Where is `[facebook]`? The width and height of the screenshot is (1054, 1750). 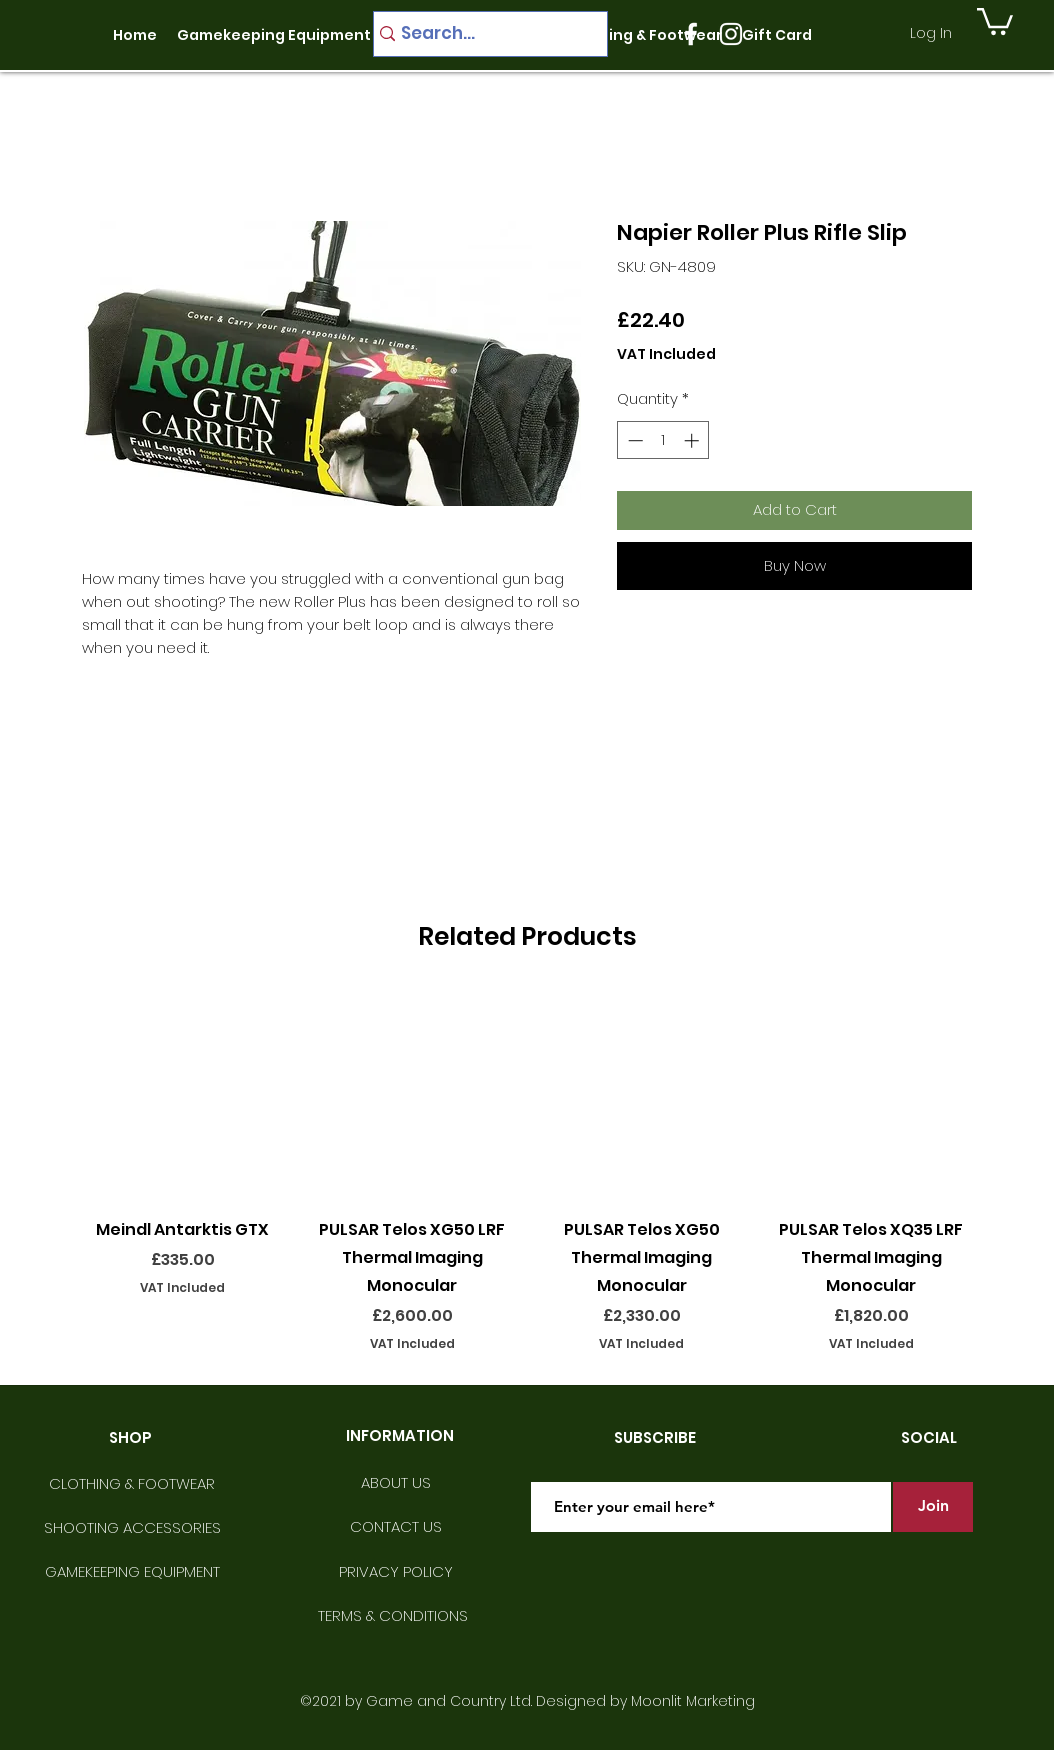
[facebook] is located at coordinates (691, 34).